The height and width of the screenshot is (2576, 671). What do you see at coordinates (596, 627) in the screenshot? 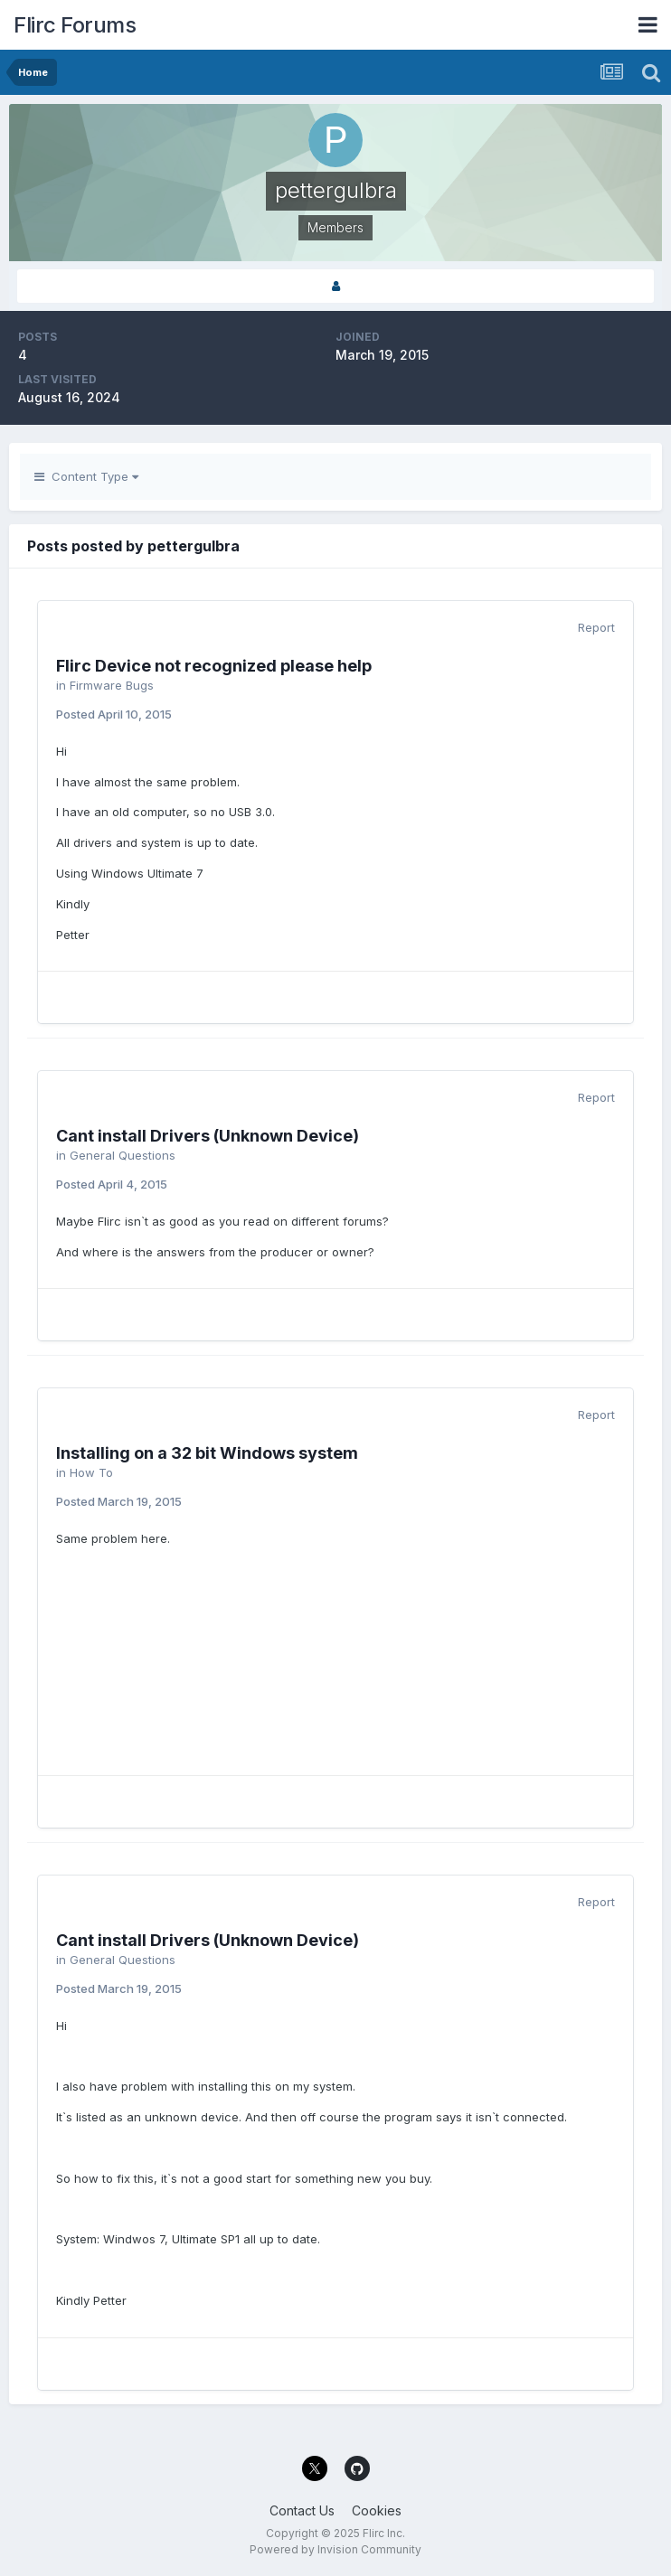
I see `Report` at bounding box center [596, 627].